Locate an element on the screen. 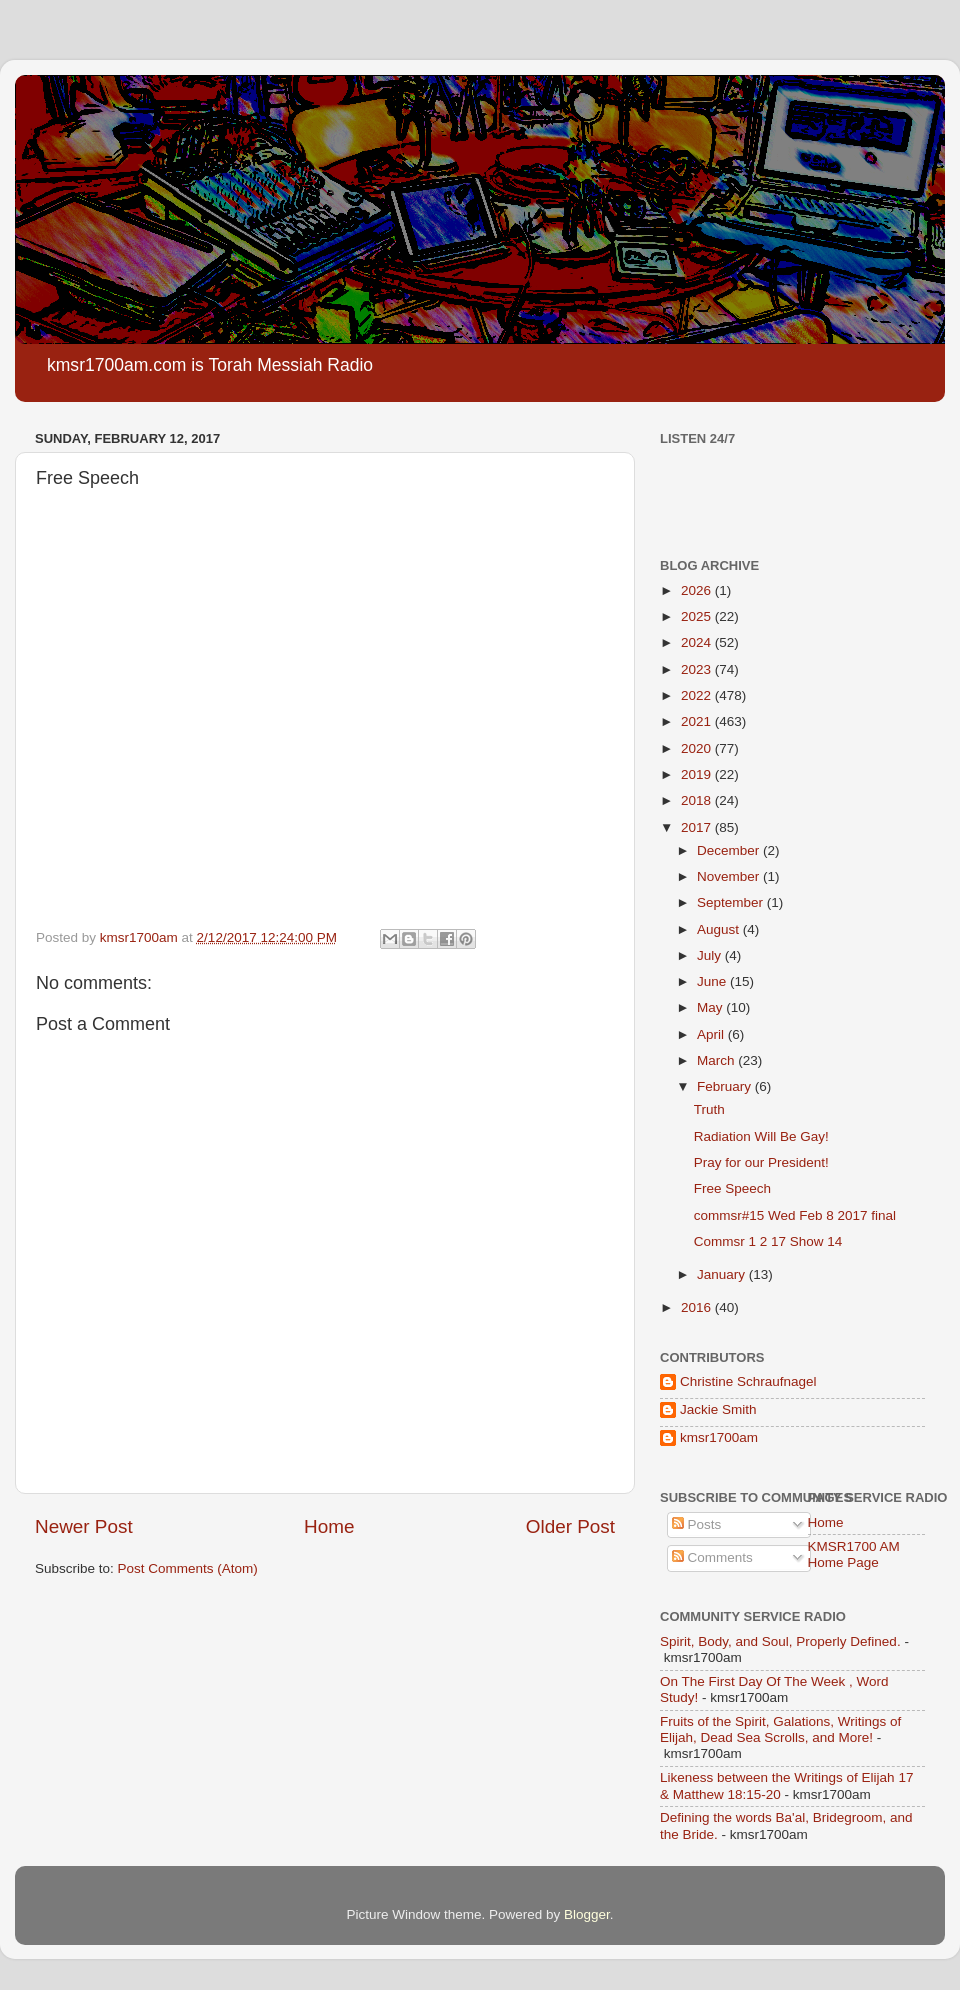 The image size is (960, 1990). Pray for our President! is located at coordinates (761, 1162).